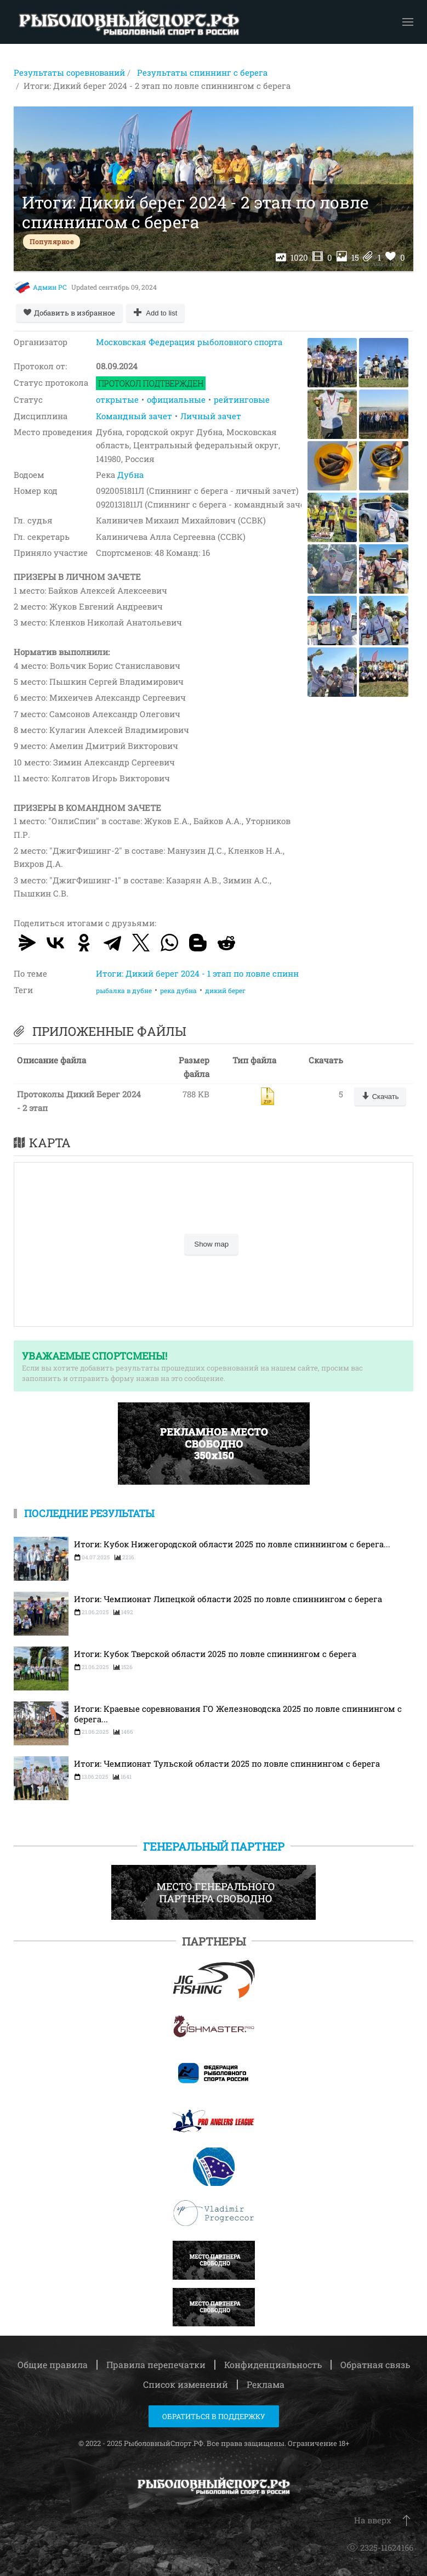 This screenshot has height=2576, width=427. Describe the element at coordinates (227, 1763) in the screenshot. I see `Итоги: Чемпионат Тульской области 2025 по ловле спиннингом с берега` at that location.